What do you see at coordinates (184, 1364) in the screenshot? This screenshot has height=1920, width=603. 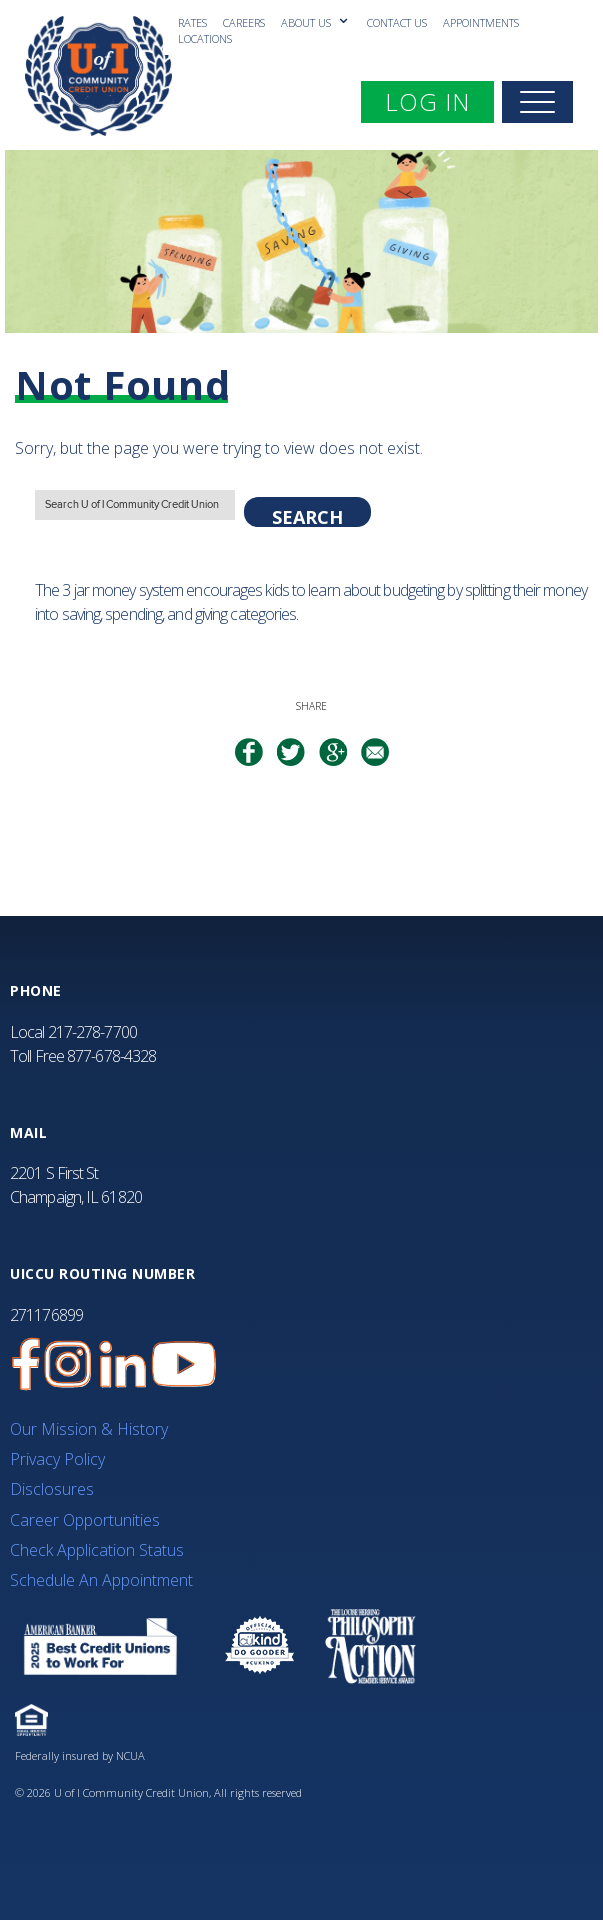 I see `[U of I Community Credit Union YouTube Channel]` at bounding box center [184, 1364].